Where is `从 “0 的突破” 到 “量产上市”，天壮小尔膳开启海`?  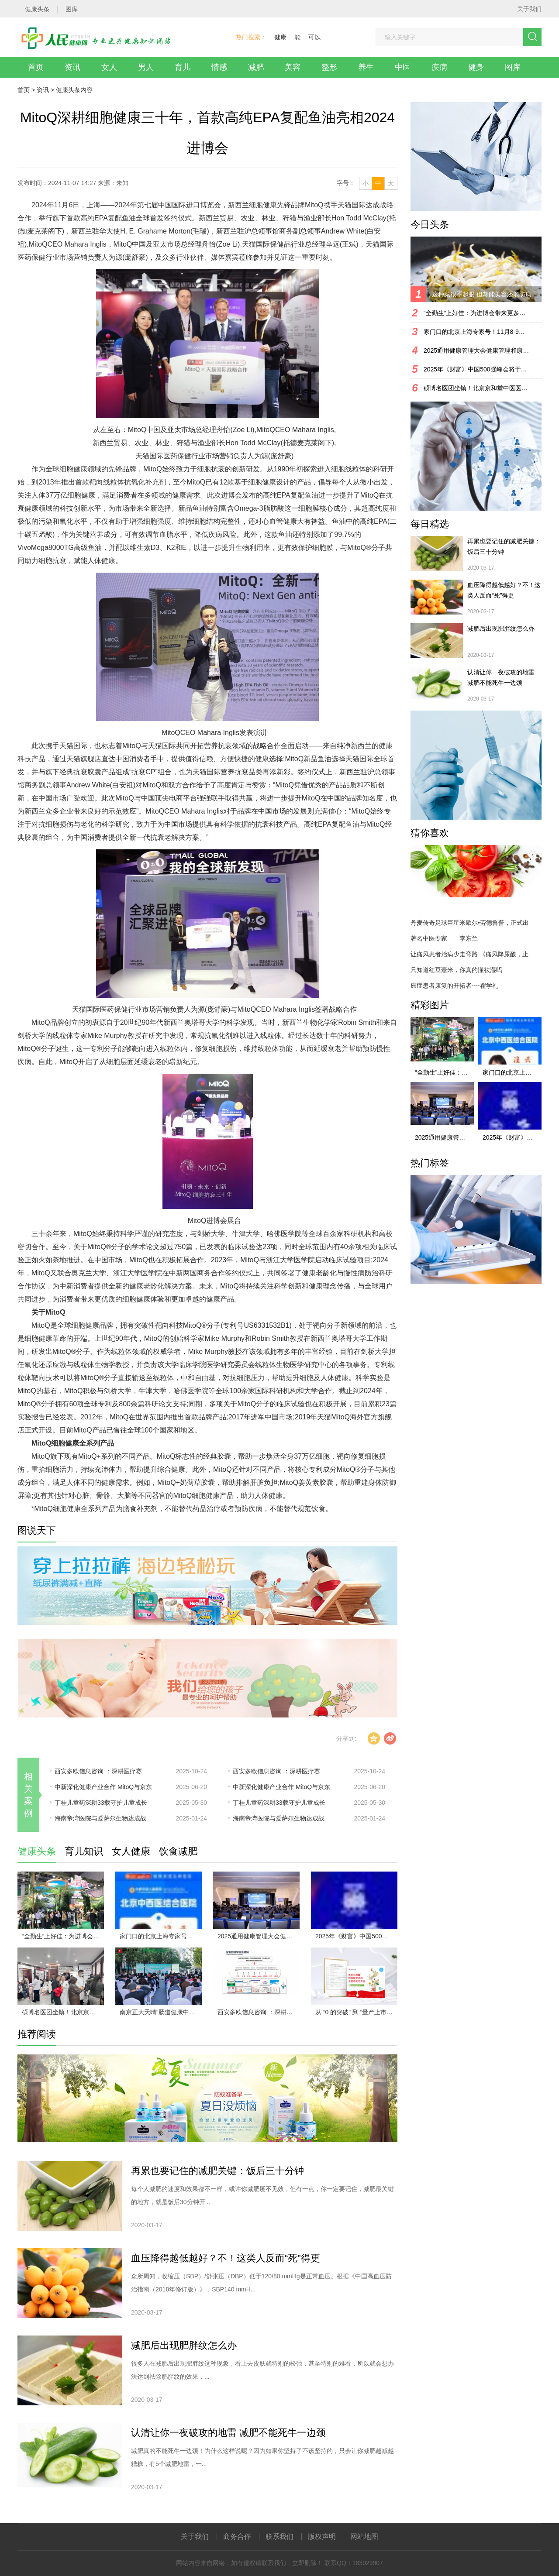
从 “0 的突破” 到 “量产上市”，天壮小尔膳开启海 is located at coordinates (356, 2012).